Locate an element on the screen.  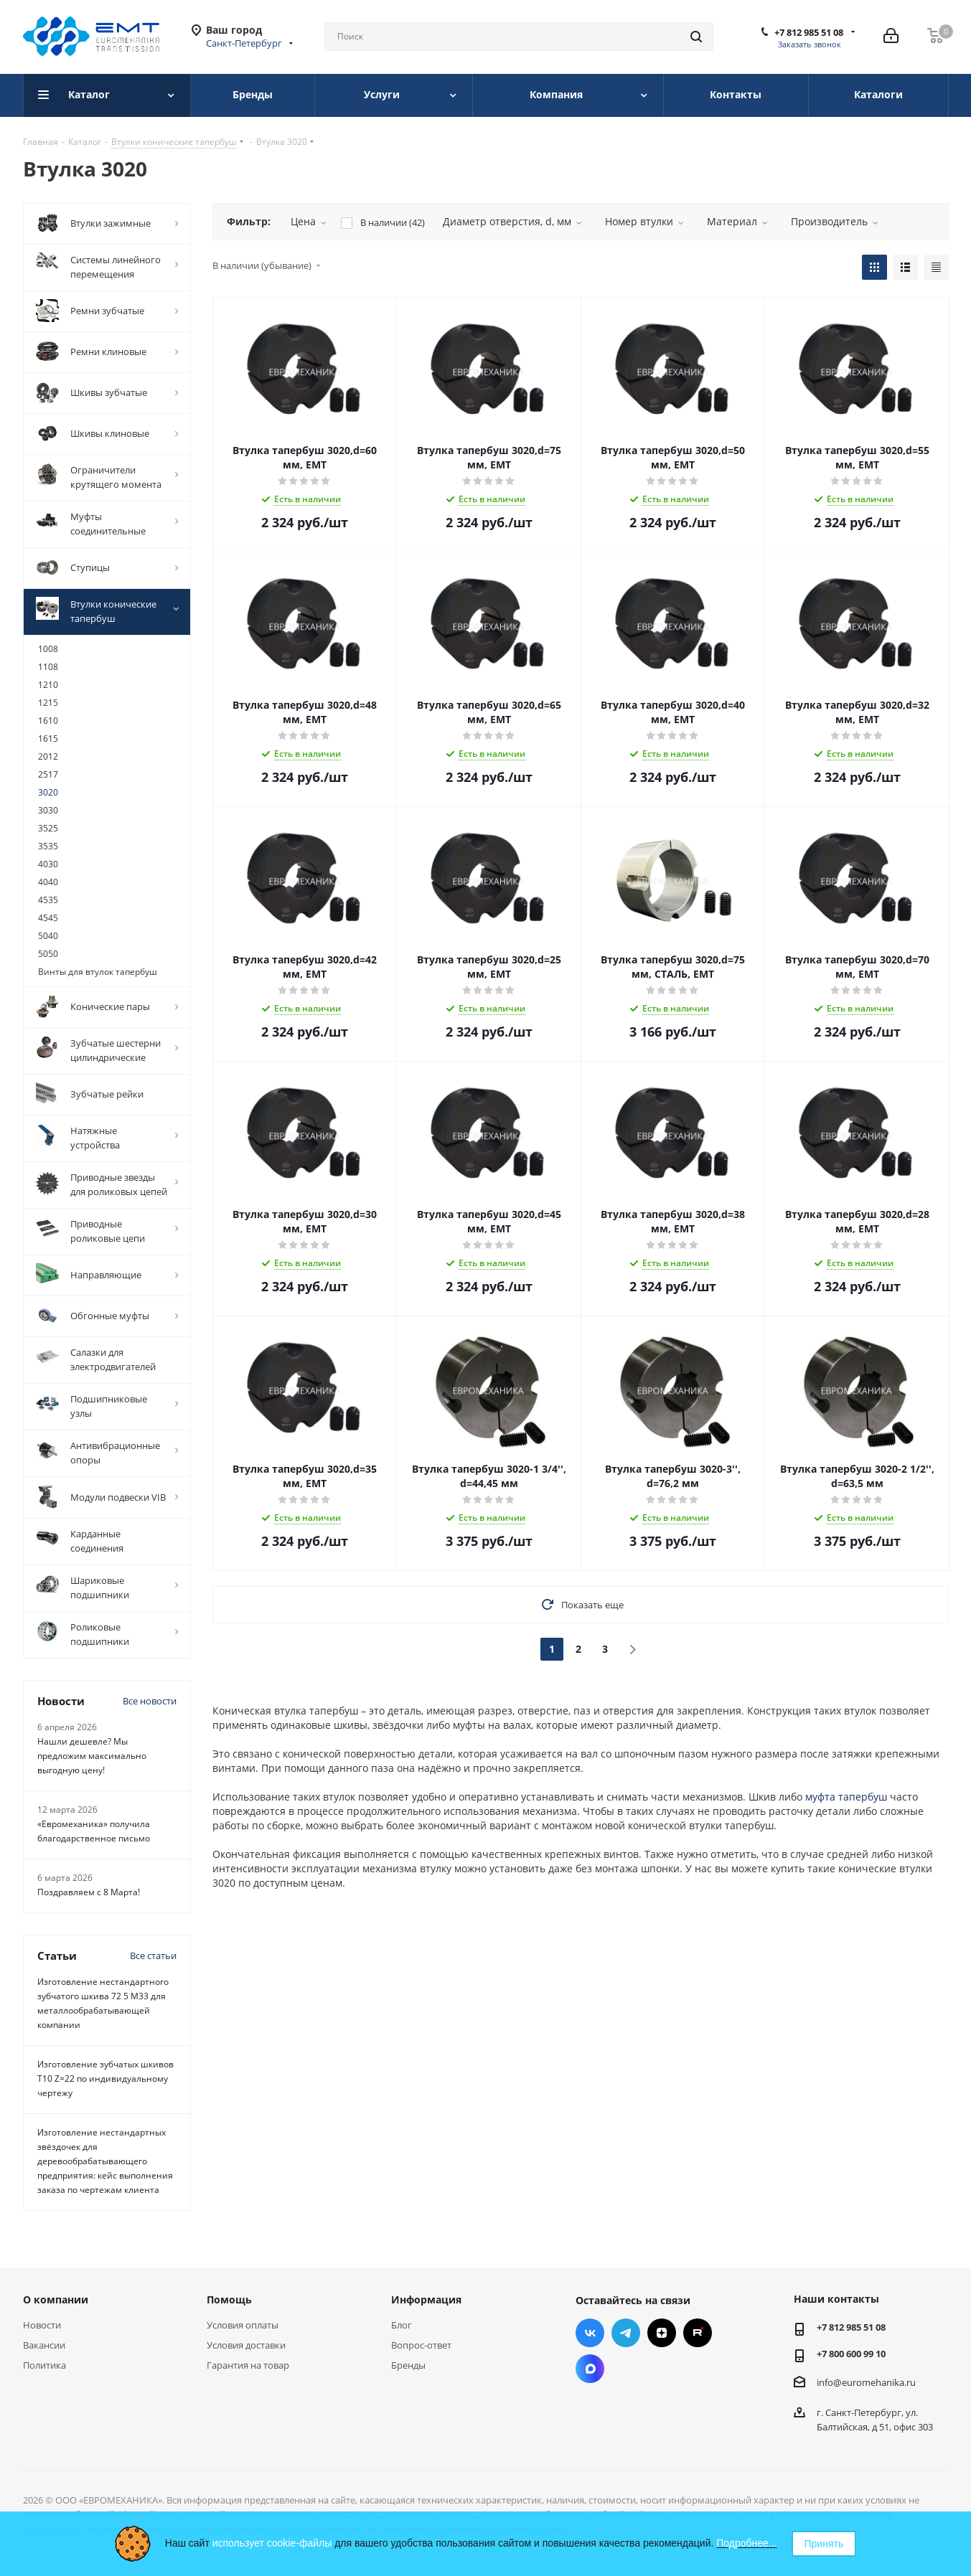
Нашли дешевле? Мы предложим максимально выгодную цену! is located at coordinates (91, 1755).